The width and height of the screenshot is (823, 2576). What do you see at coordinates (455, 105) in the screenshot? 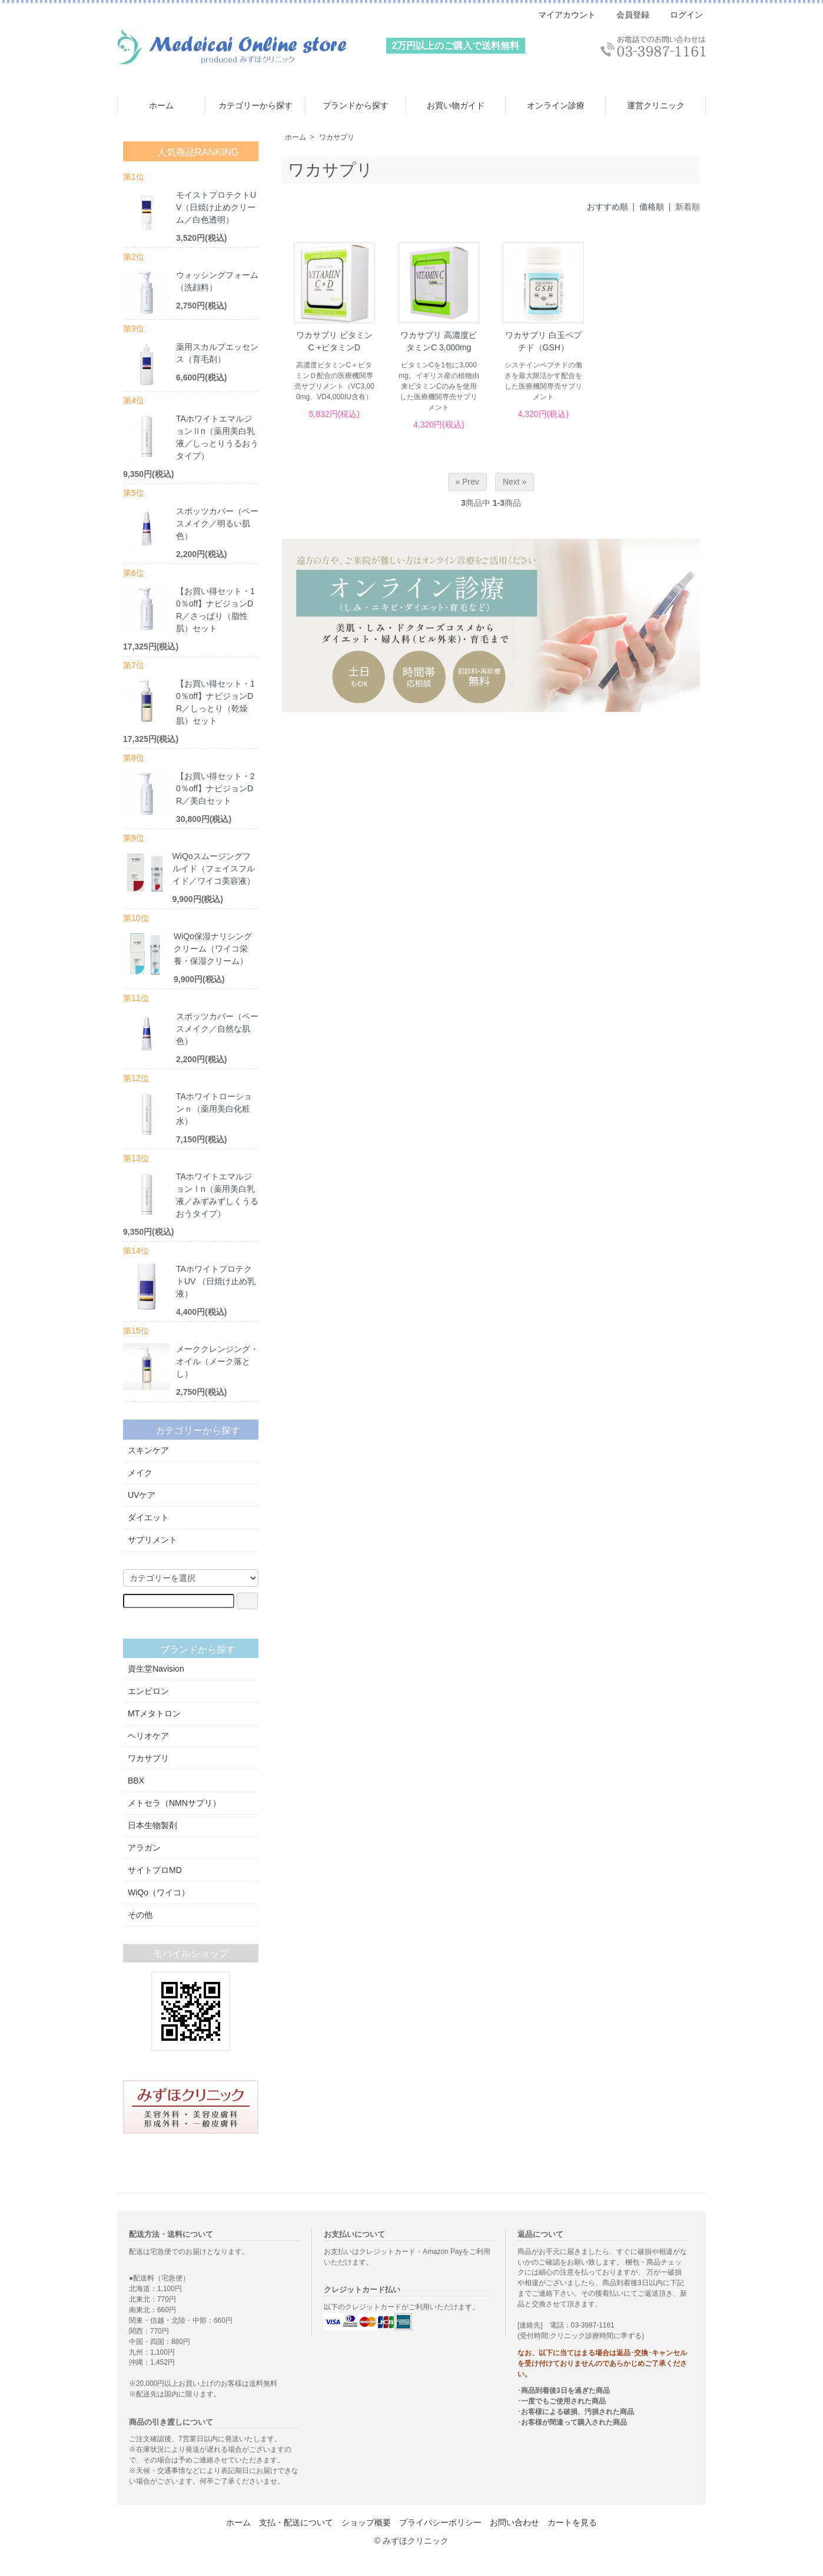
I see `お買い物ガイド` at bounding box center [455, 105].